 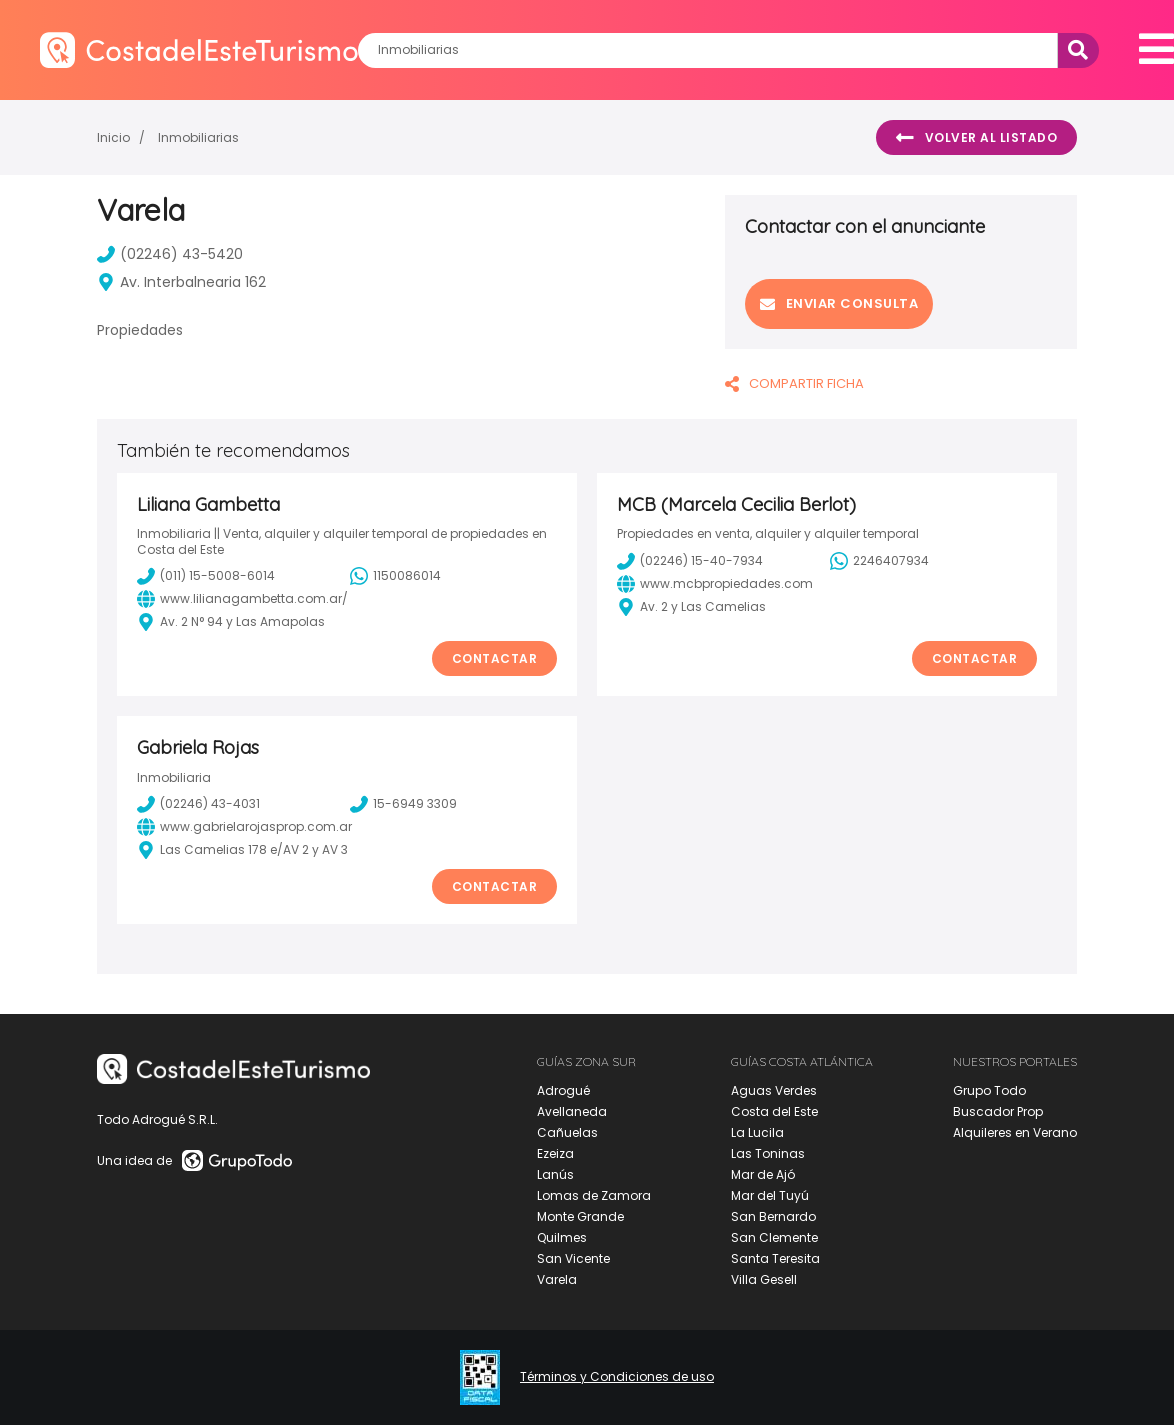 I want to click on Lanús, so click(x=555, y=1174).